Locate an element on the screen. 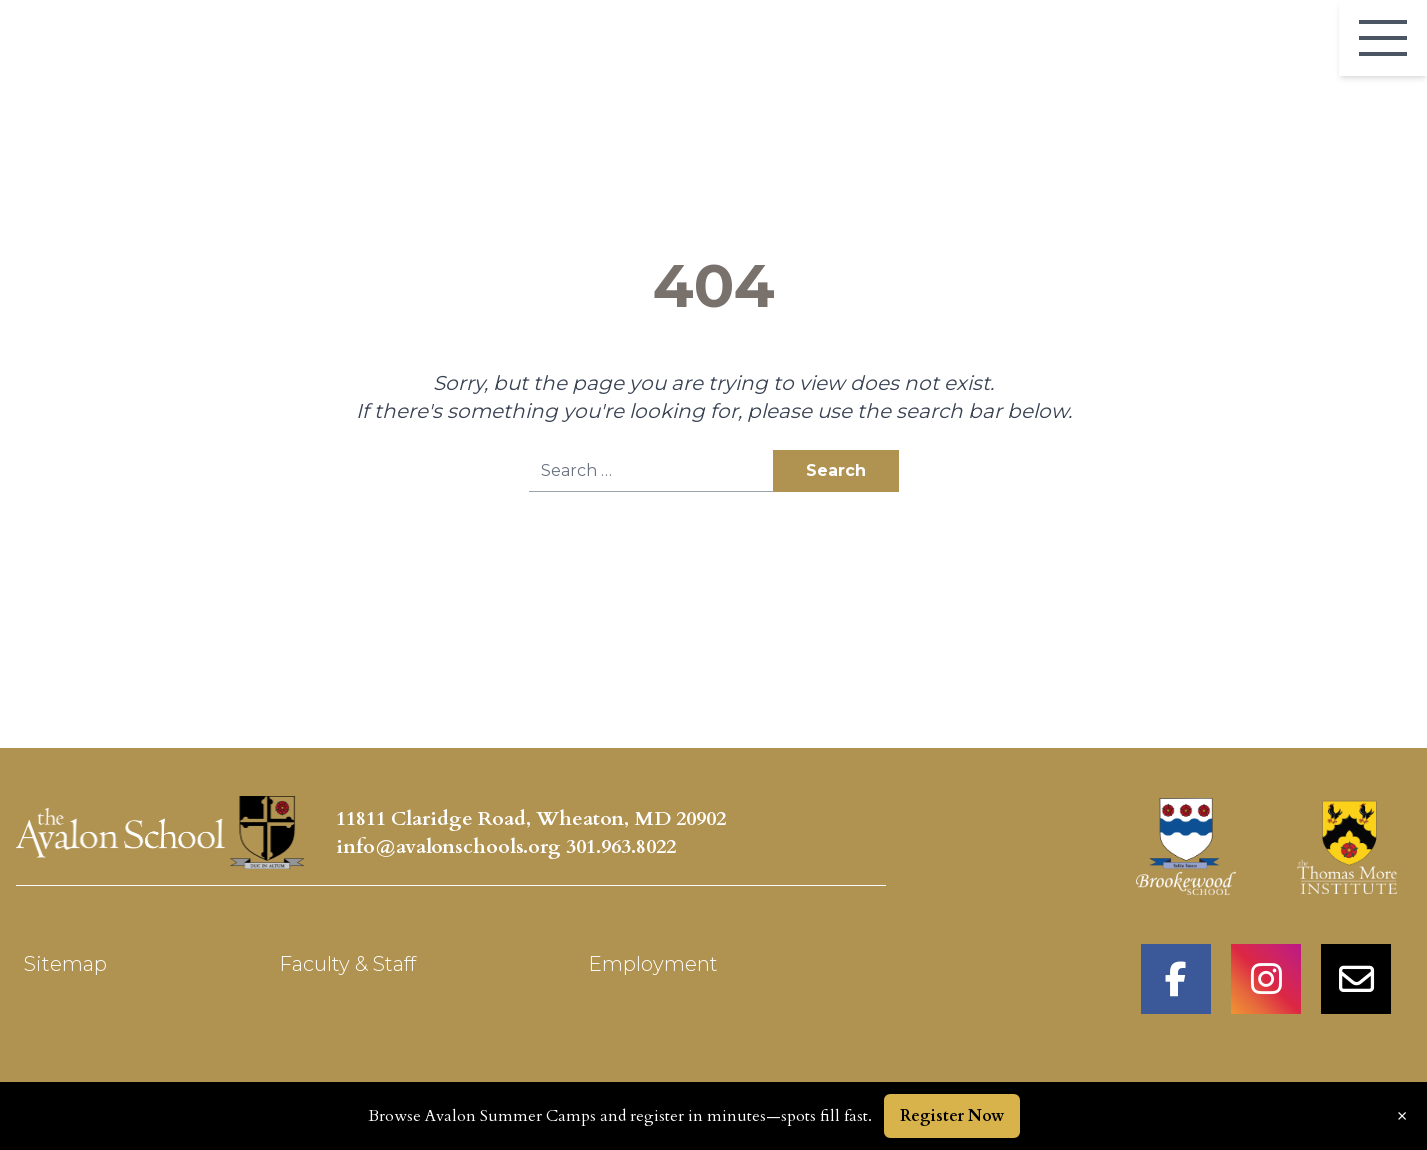 This screenshot has width=1427, height=1150. Register Now is located at coordinates (952, 1116).